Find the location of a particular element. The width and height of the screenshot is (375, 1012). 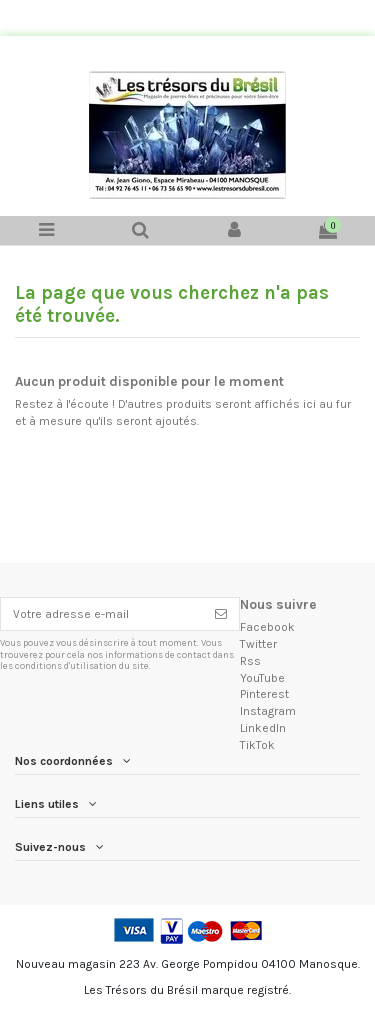

Pinterest is located at coordinates (264, 694).